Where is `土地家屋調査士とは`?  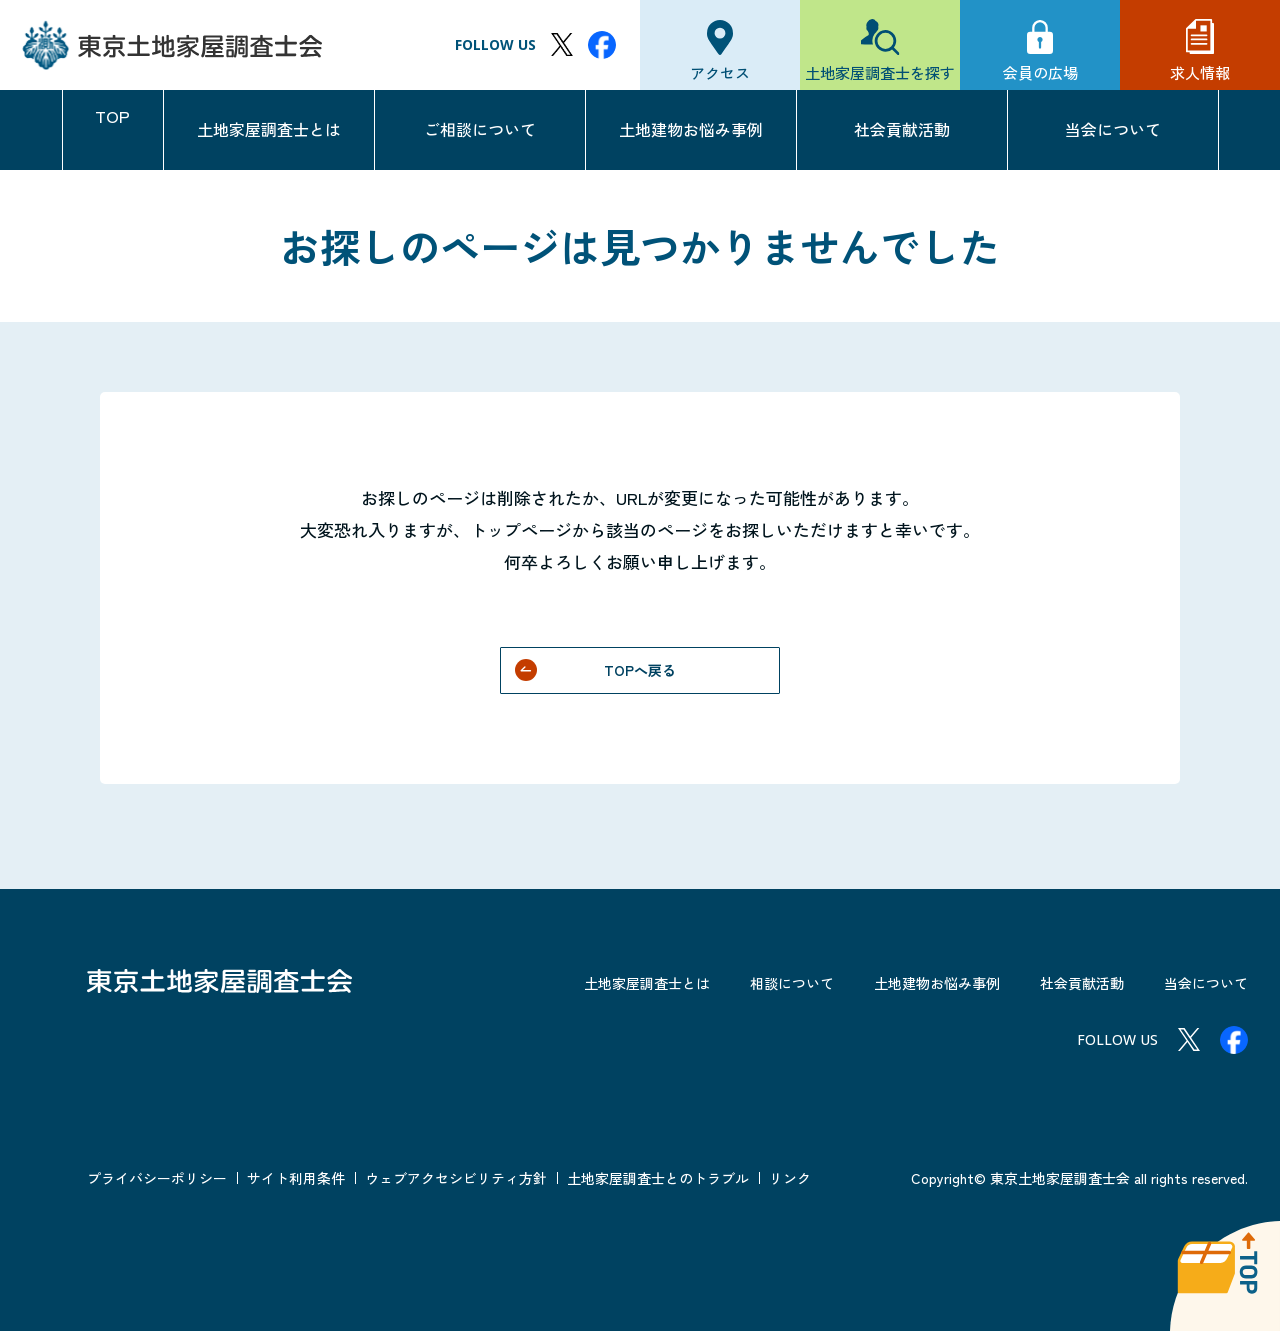
土地家屋調査士とは is located at coordinates (269, 129).